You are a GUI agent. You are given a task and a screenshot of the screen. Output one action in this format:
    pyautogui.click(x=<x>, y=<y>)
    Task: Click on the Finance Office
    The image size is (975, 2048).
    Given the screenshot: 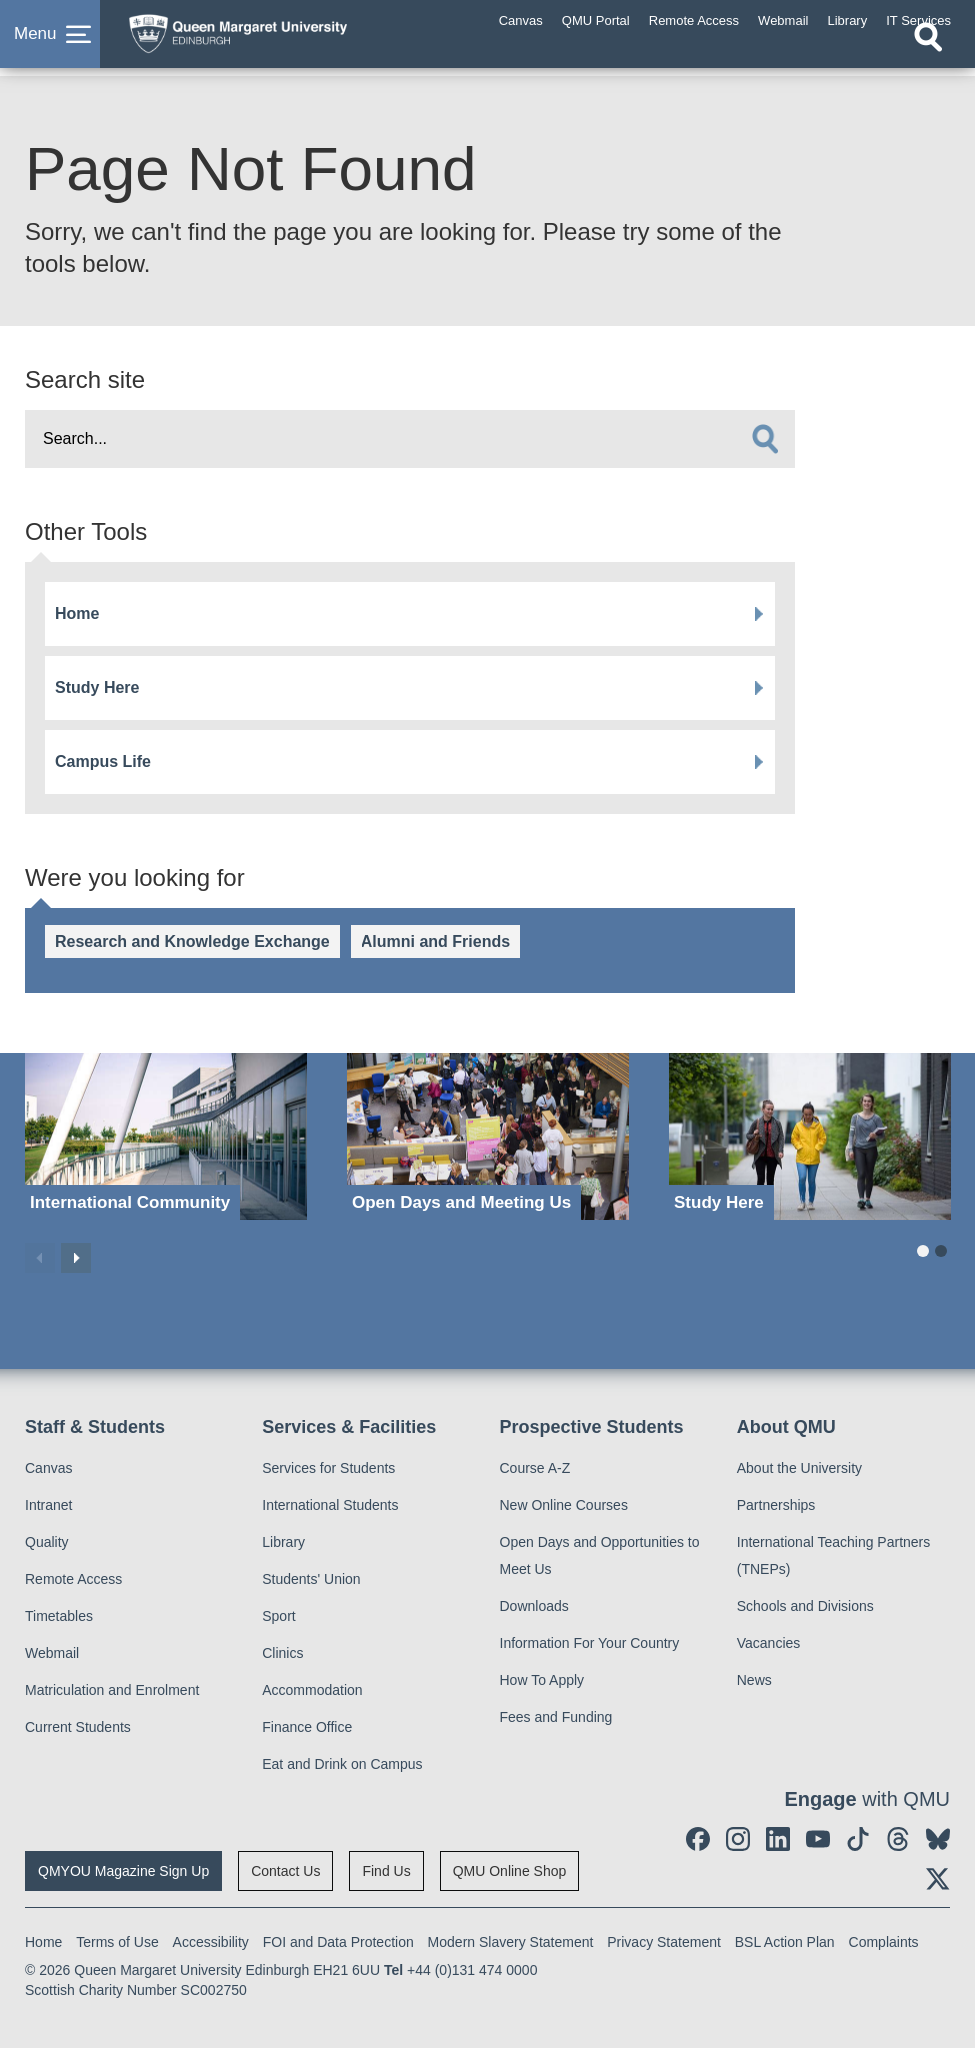 What is the action you would take?
    pyautogui.click(x=307, y=1727)
    